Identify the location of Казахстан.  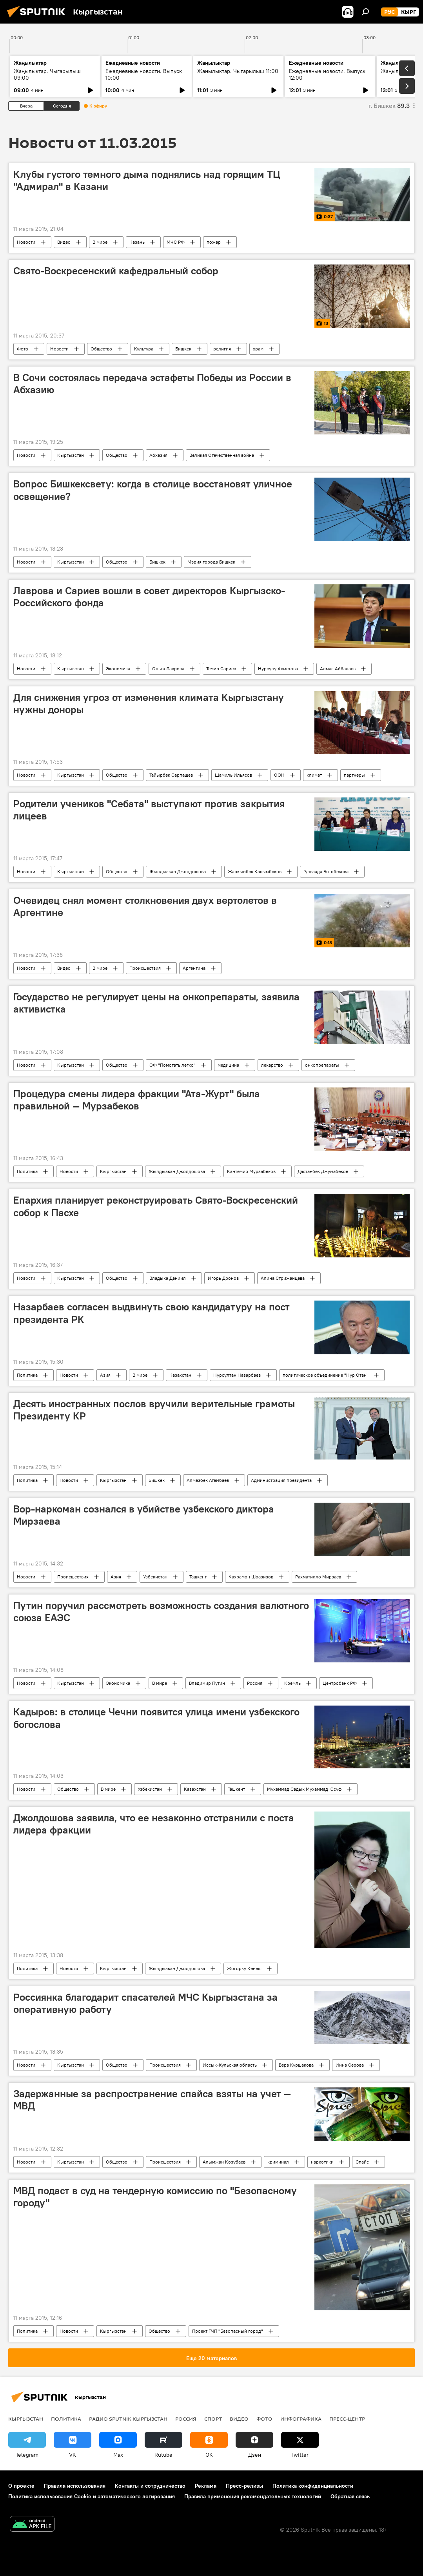
(180, 1375).